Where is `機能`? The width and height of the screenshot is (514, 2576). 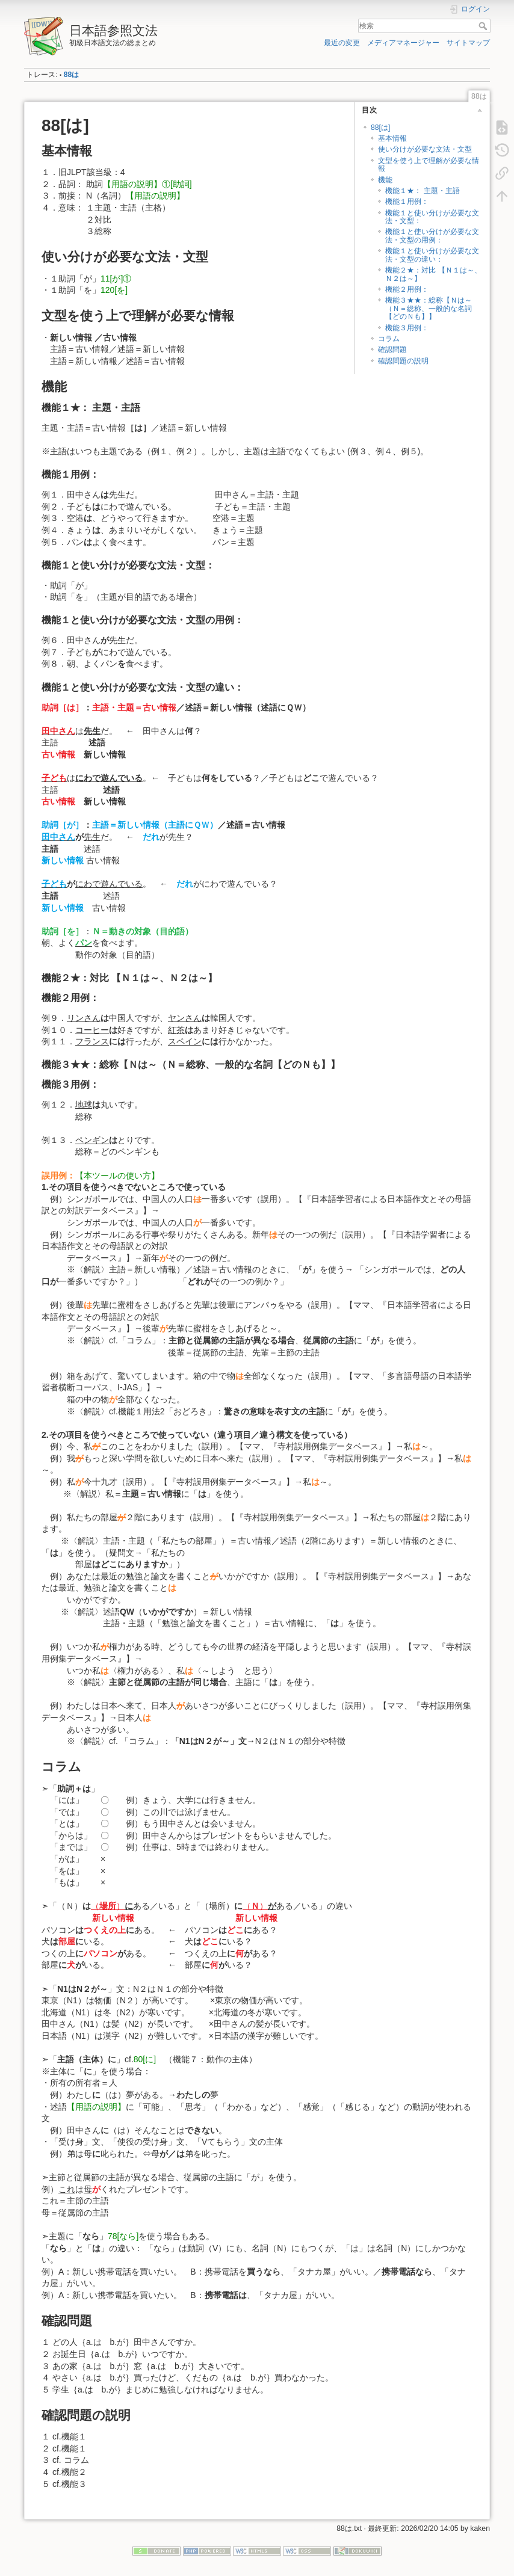 機能 is located at coordinates (385, 180).